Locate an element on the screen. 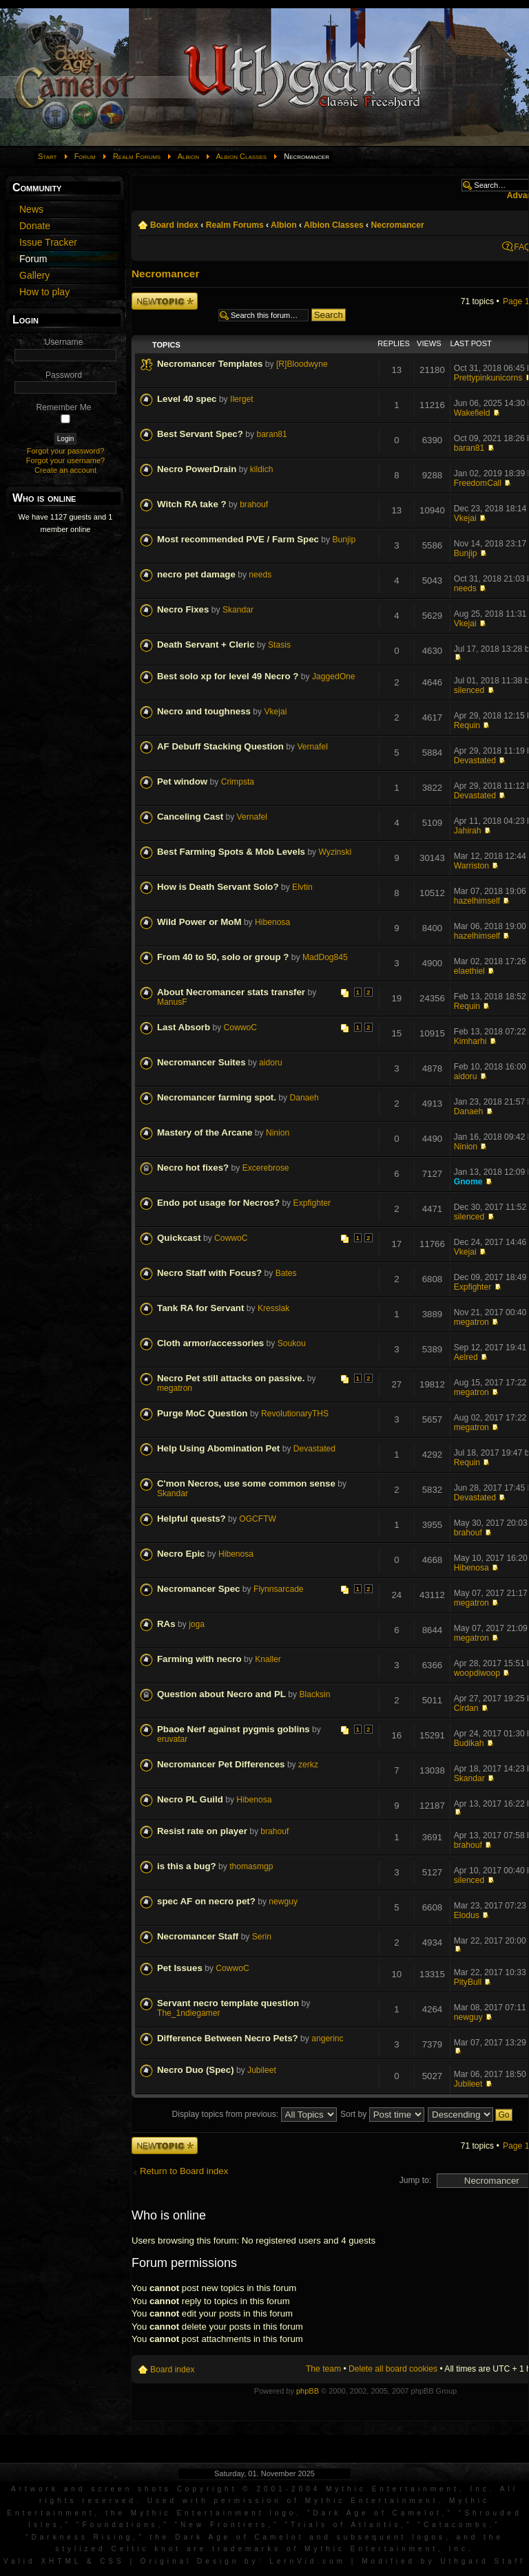 This screenshot has height=2576, width=529. Realm Forums is located at coordinates (136, 156).